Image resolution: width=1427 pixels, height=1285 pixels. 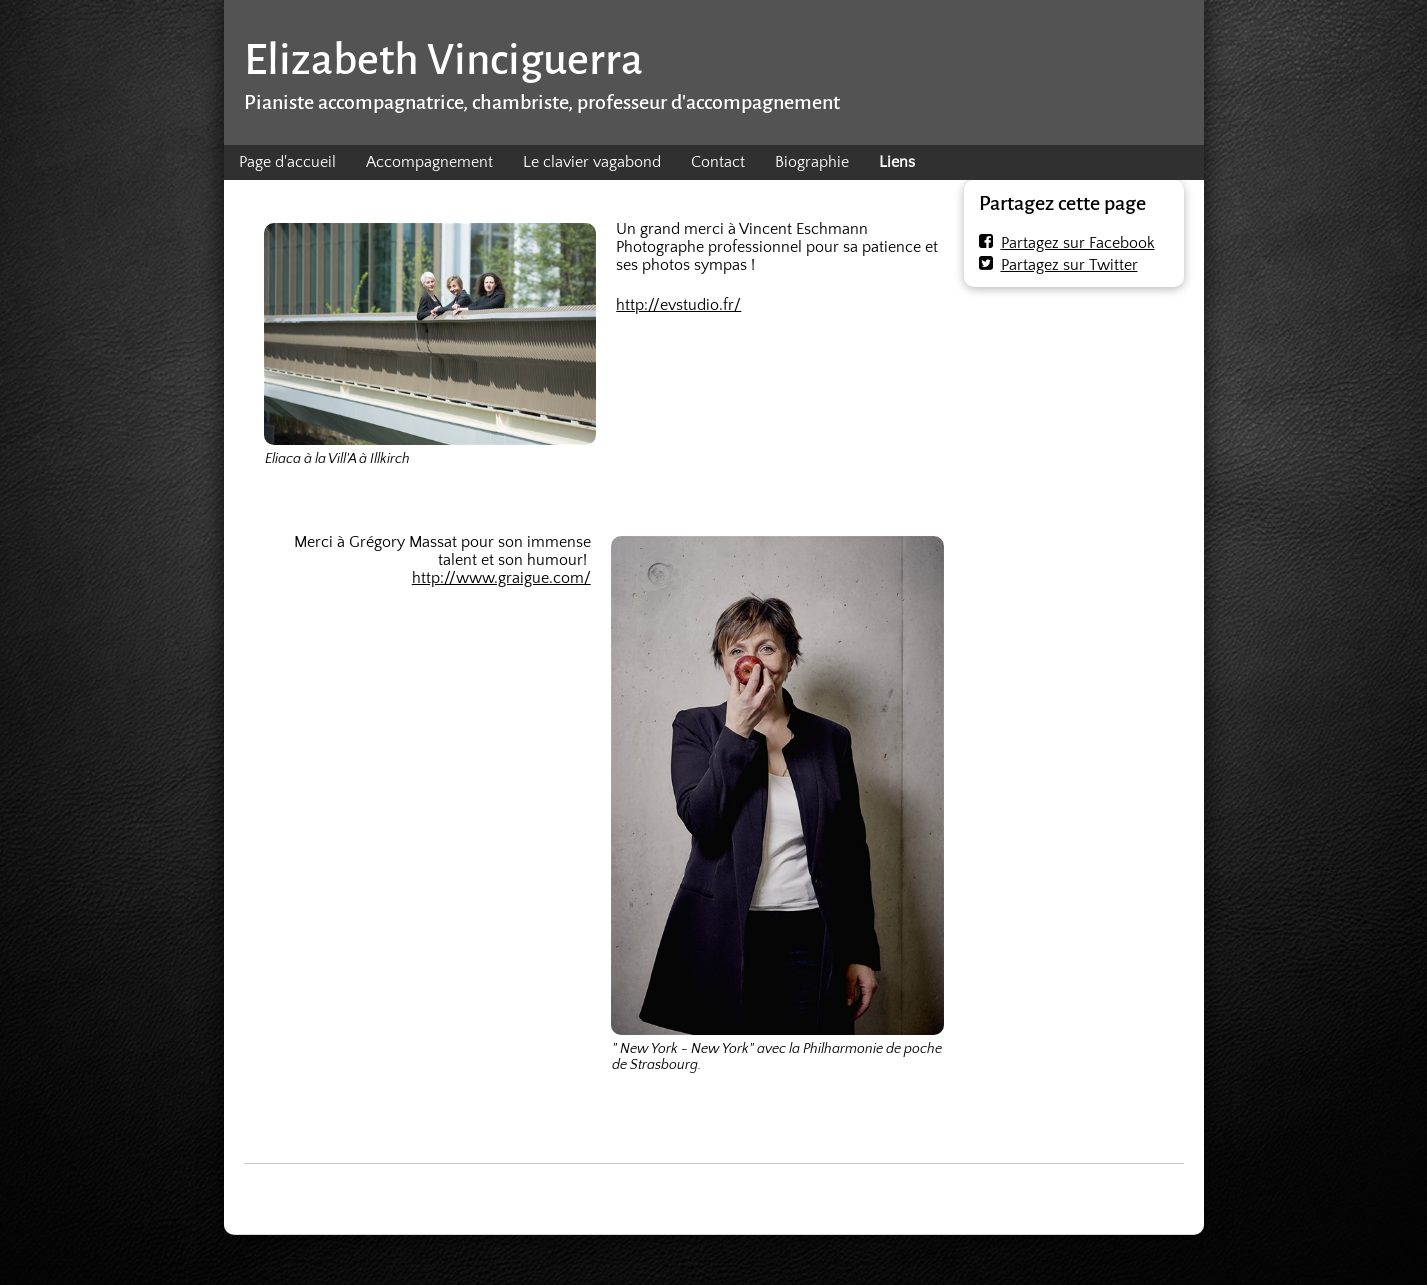 I want to click on Elizabeth Vinciguerra, so click(x=443, y=59).